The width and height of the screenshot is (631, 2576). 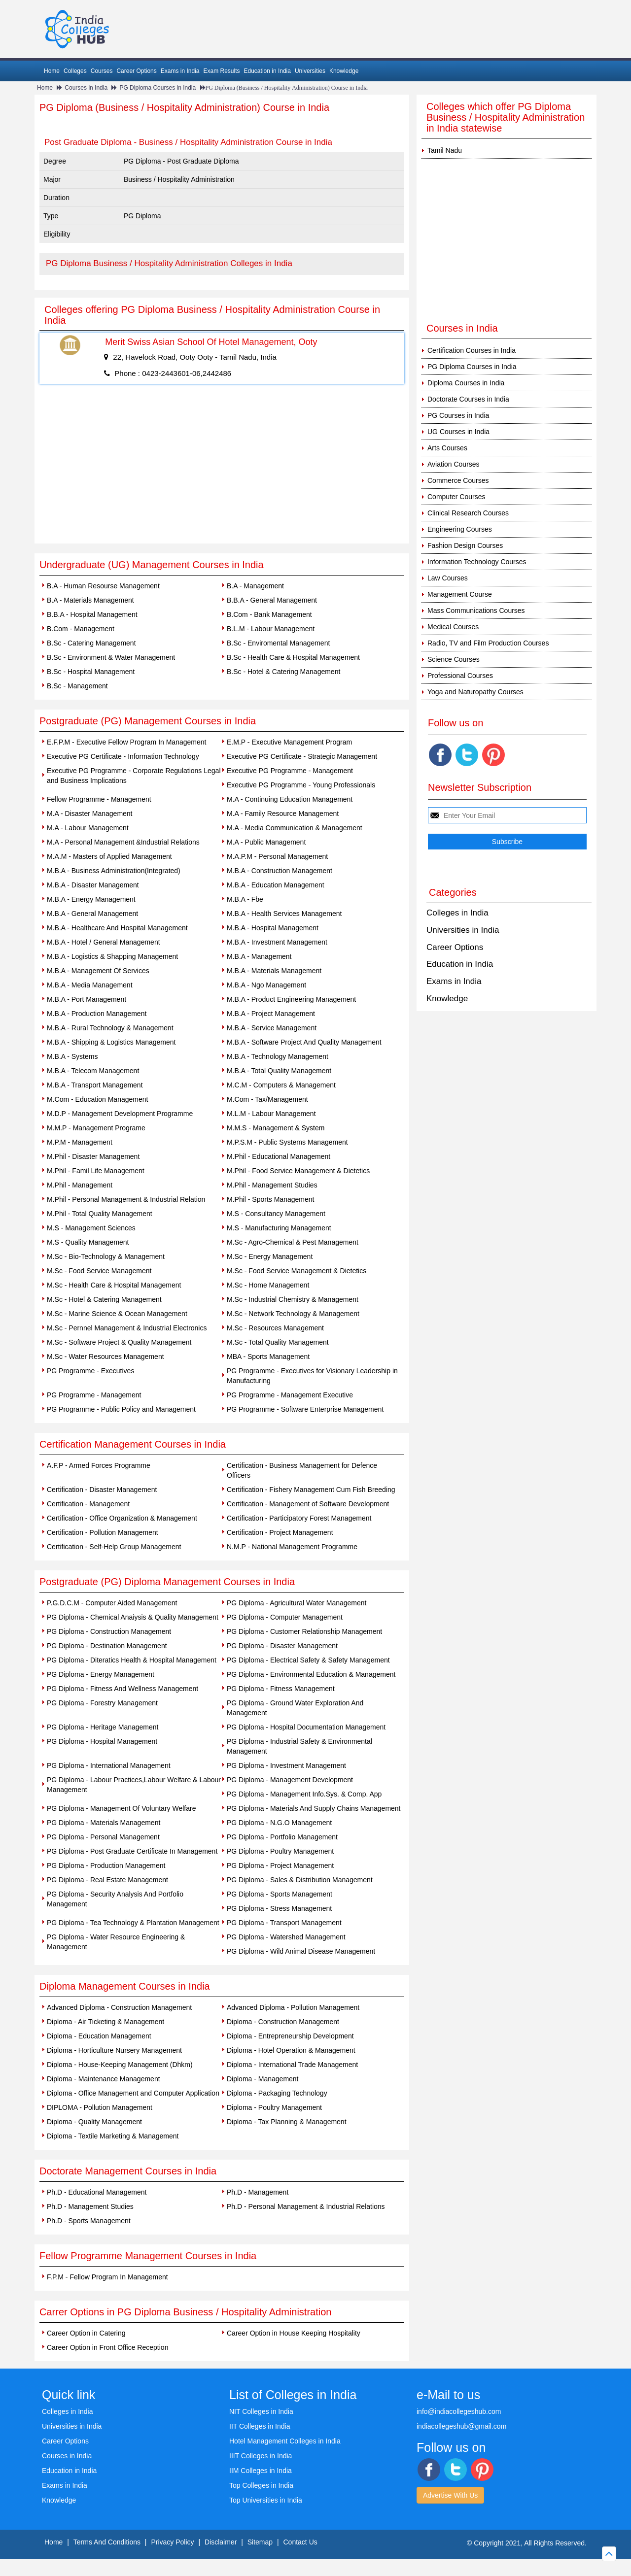 I want to click on Diploma - Packaging Technology, so click(x=277, y=2093).